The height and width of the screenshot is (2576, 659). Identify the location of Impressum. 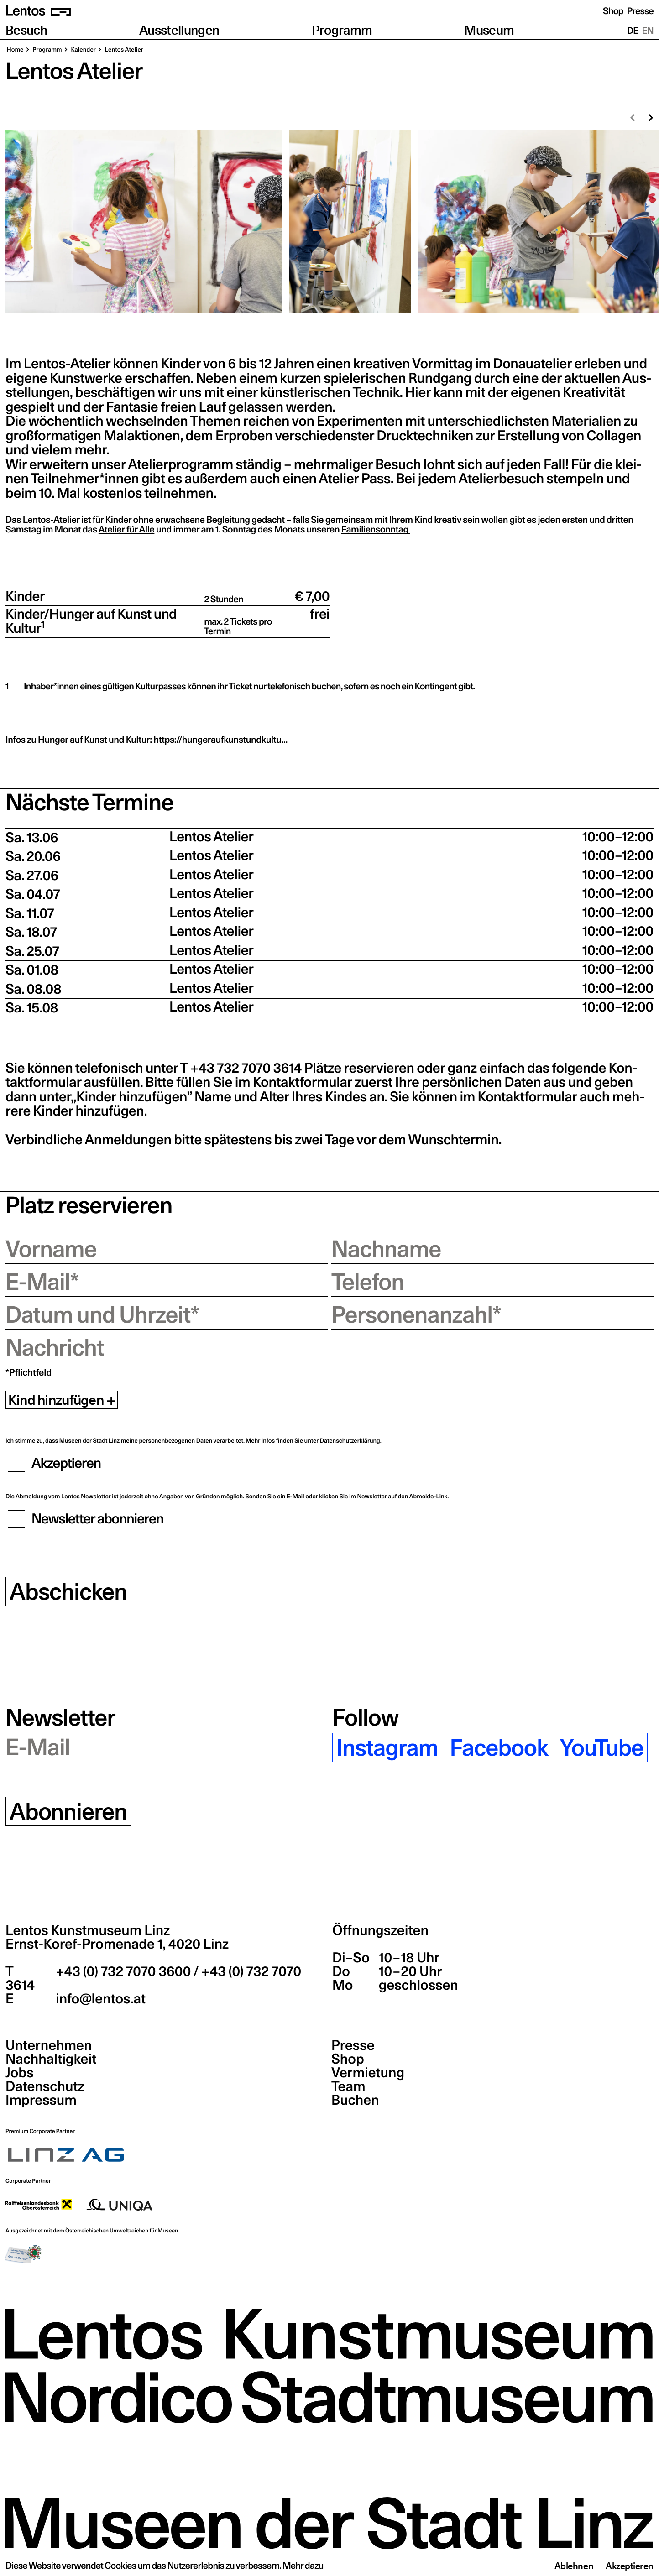
(41, 2100).